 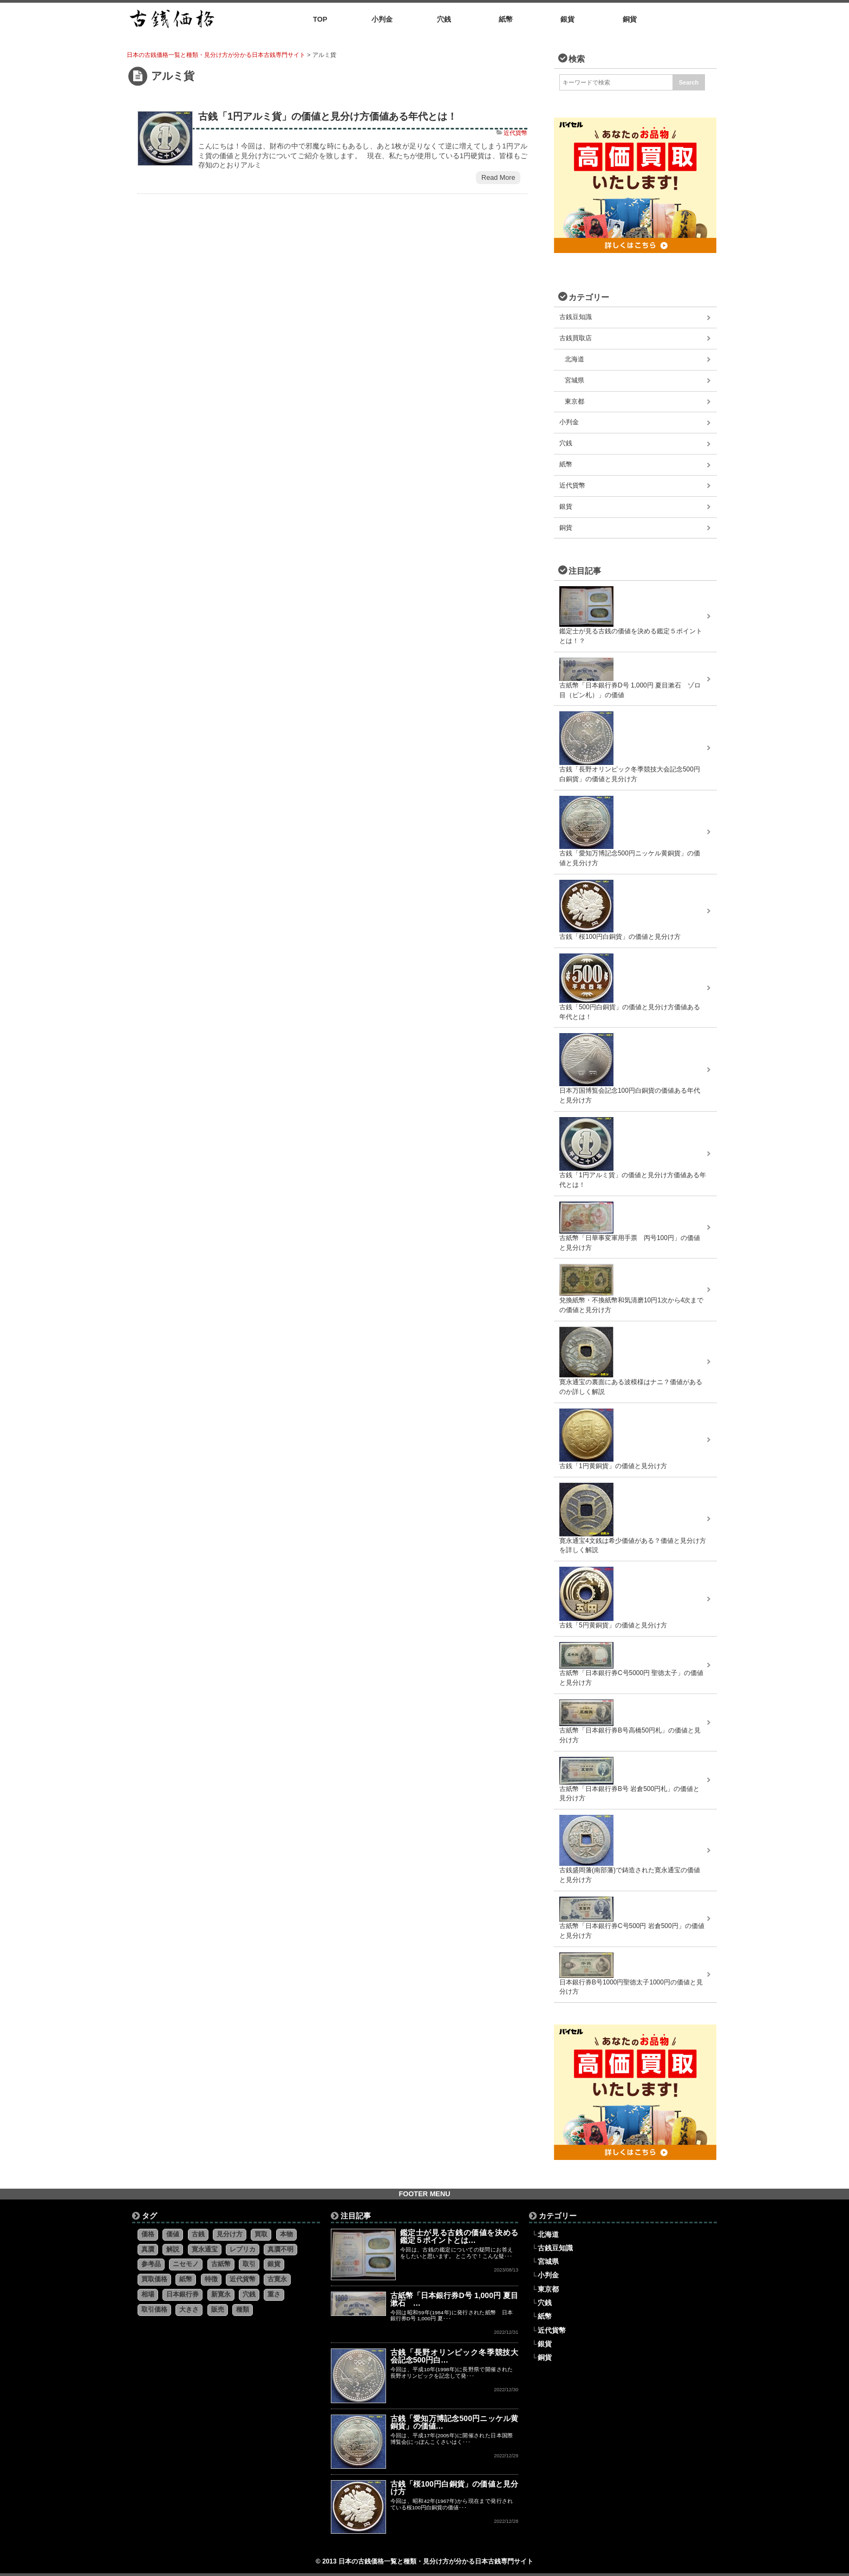 I want to click on 種類, so click(x=242, y=2309).